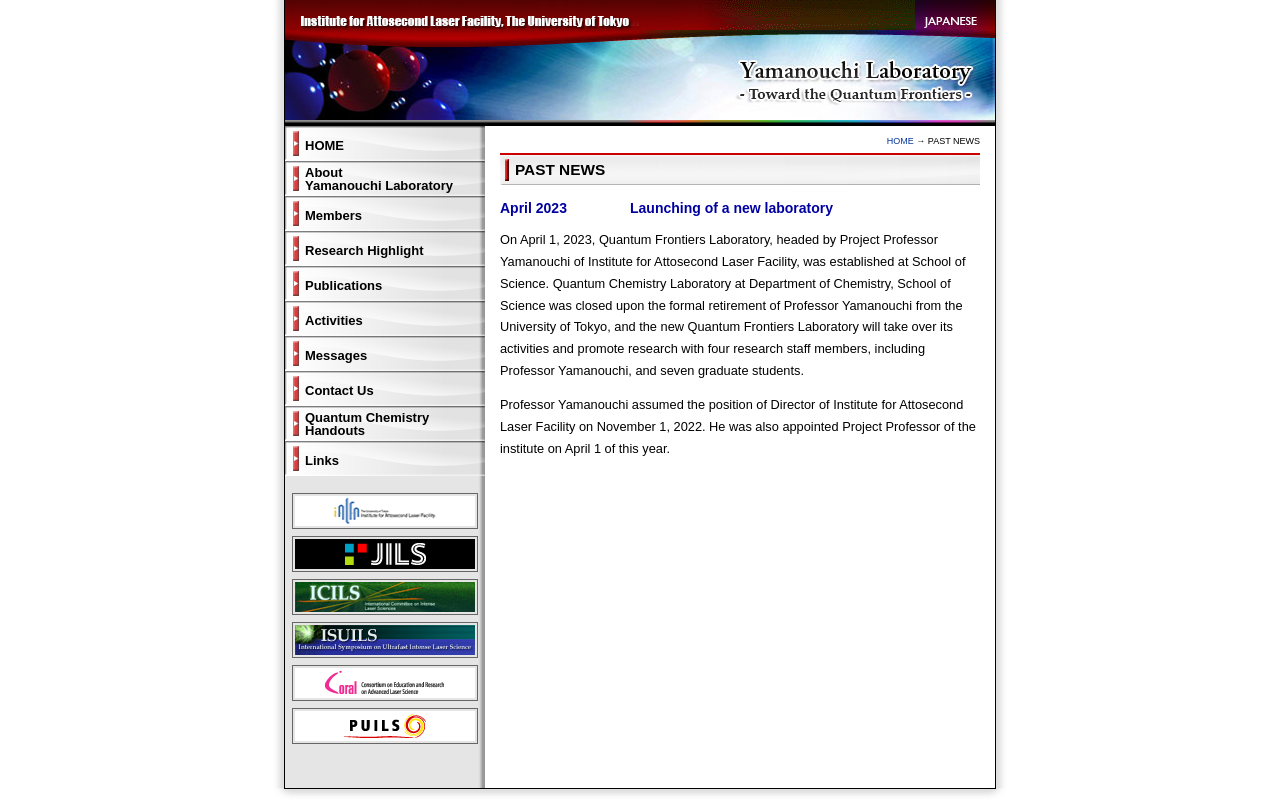  What do you see at coordinates (343, 285) in the screenshot?
I see `Publications` at bounding box center [343, 285].